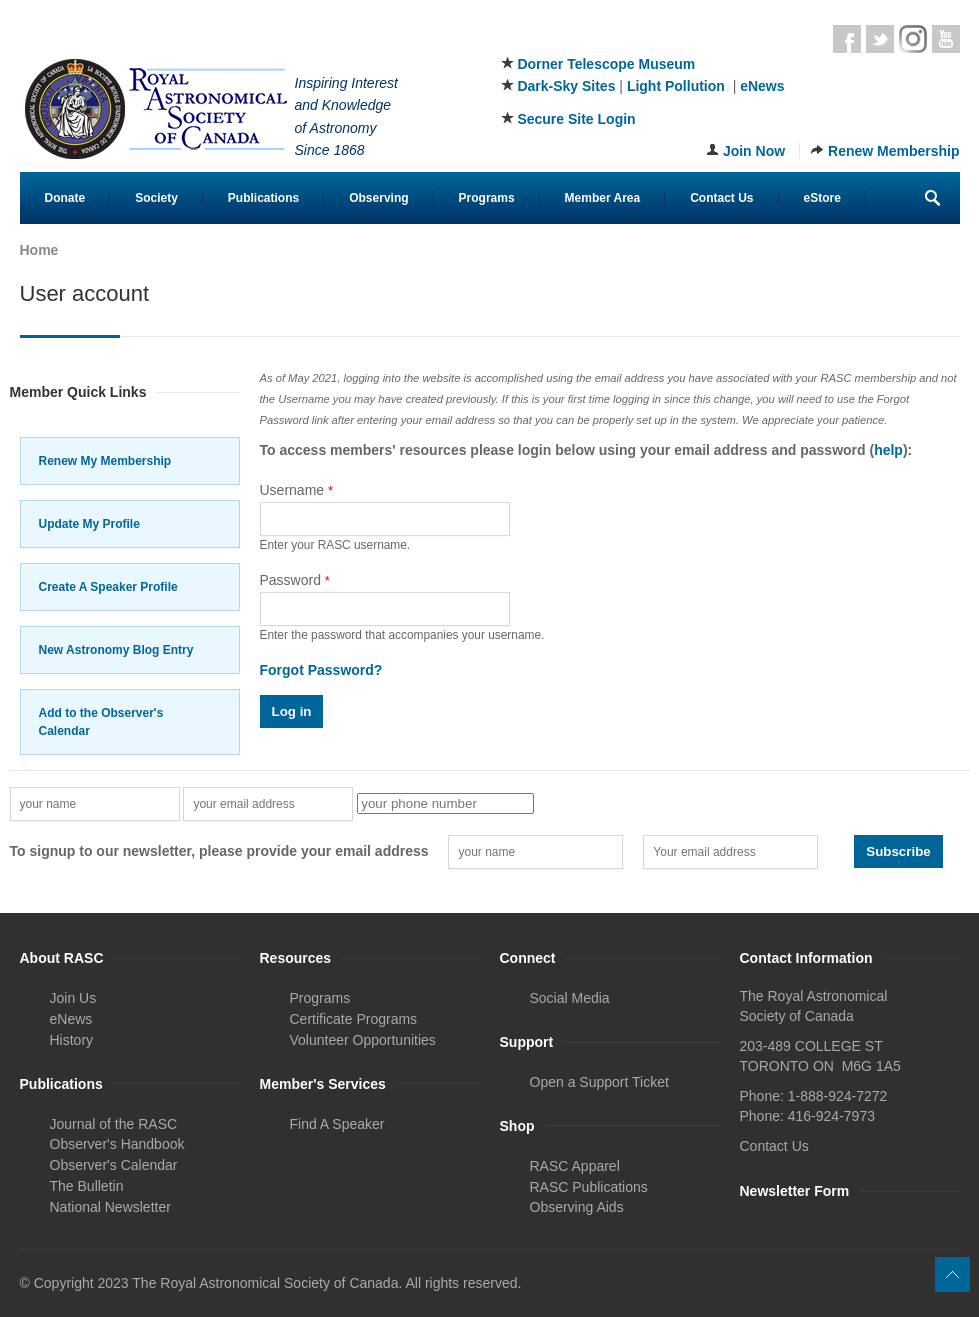 Image resolution: width=979 pixels, height=1317 pixels. Describe the element at coordinates (913, 39) in the screenshot. I see `Instagram` at that location.